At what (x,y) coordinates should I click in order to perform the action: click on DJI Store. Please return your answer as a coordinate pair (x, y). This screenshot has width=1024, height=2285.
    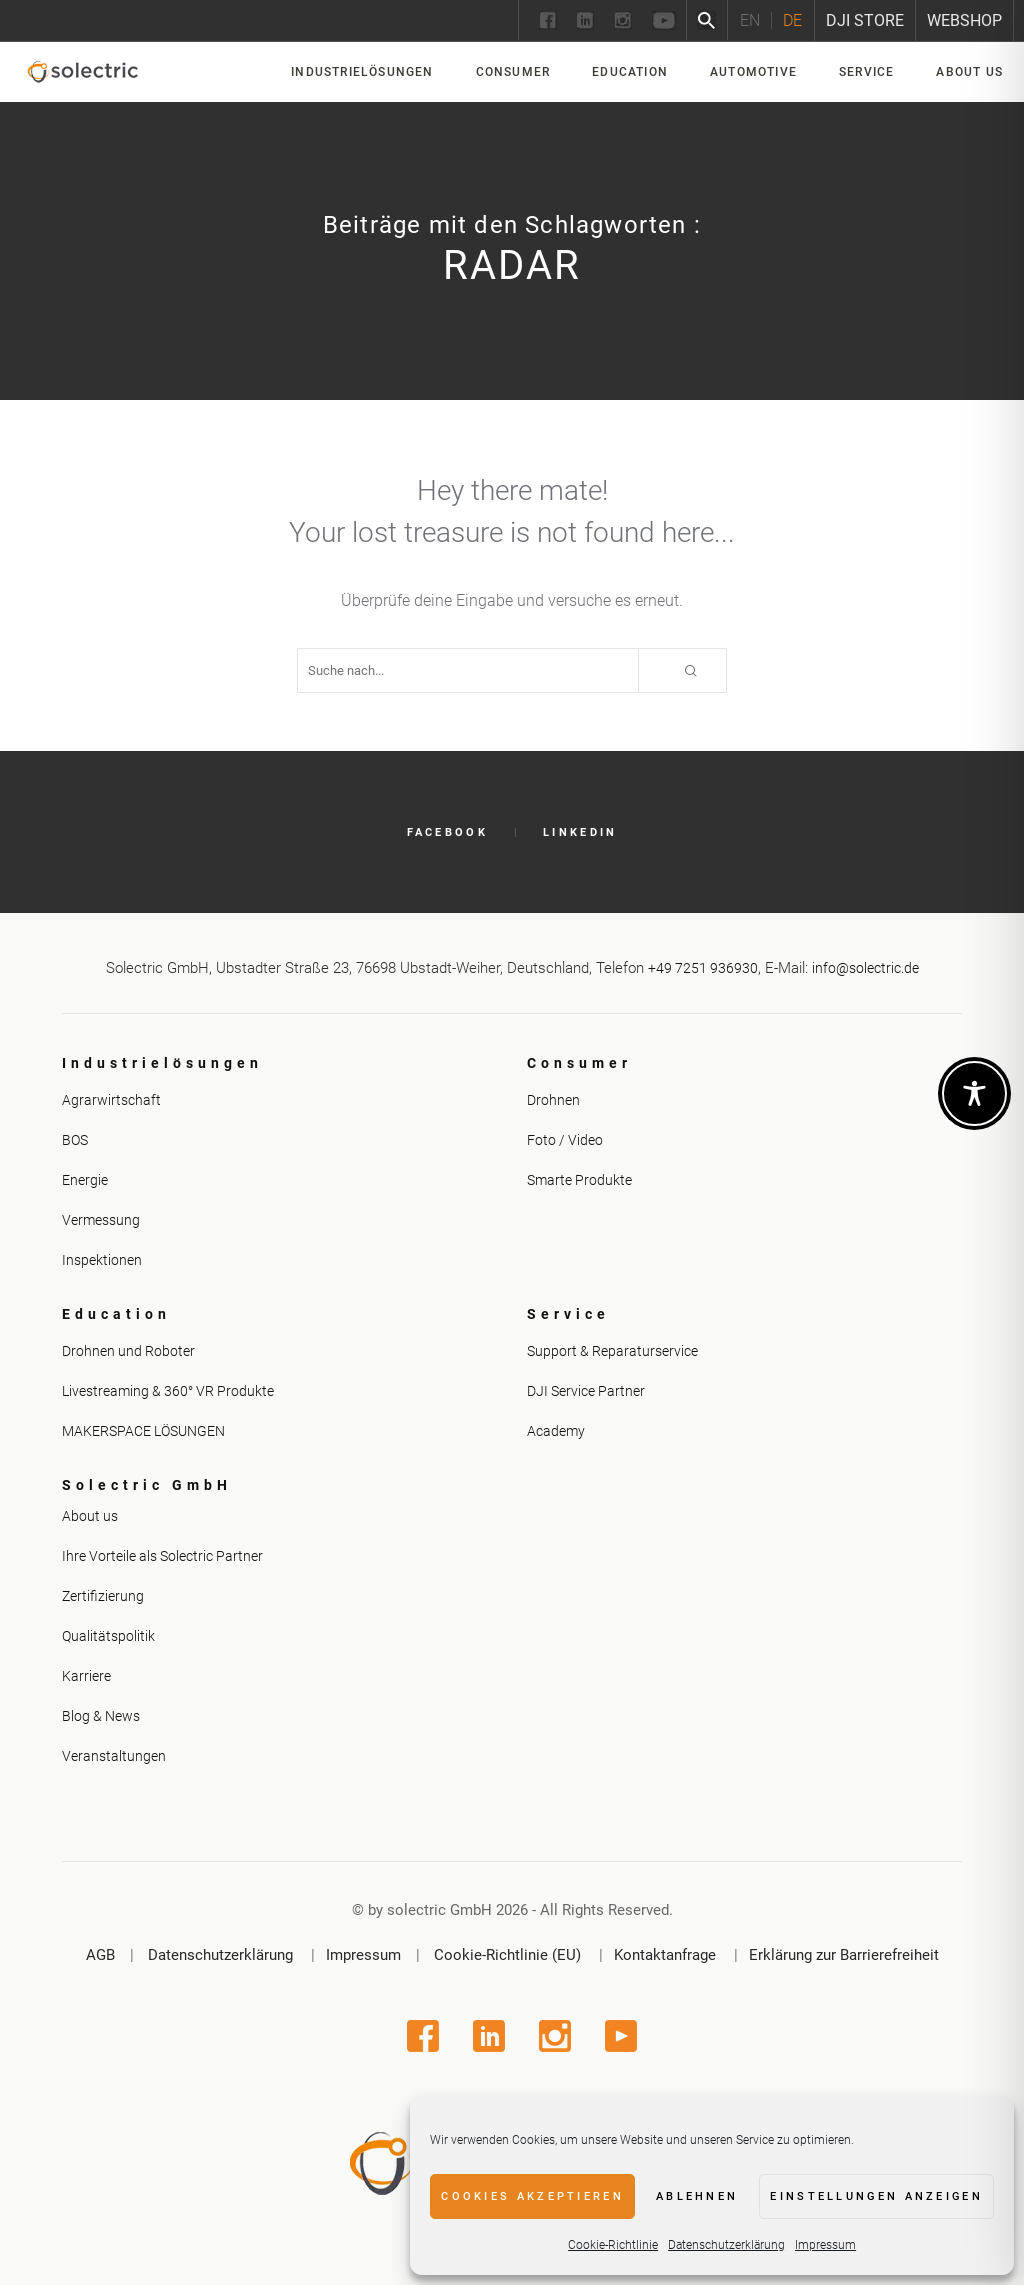
    Looking at the image, I should click on (865, 20).